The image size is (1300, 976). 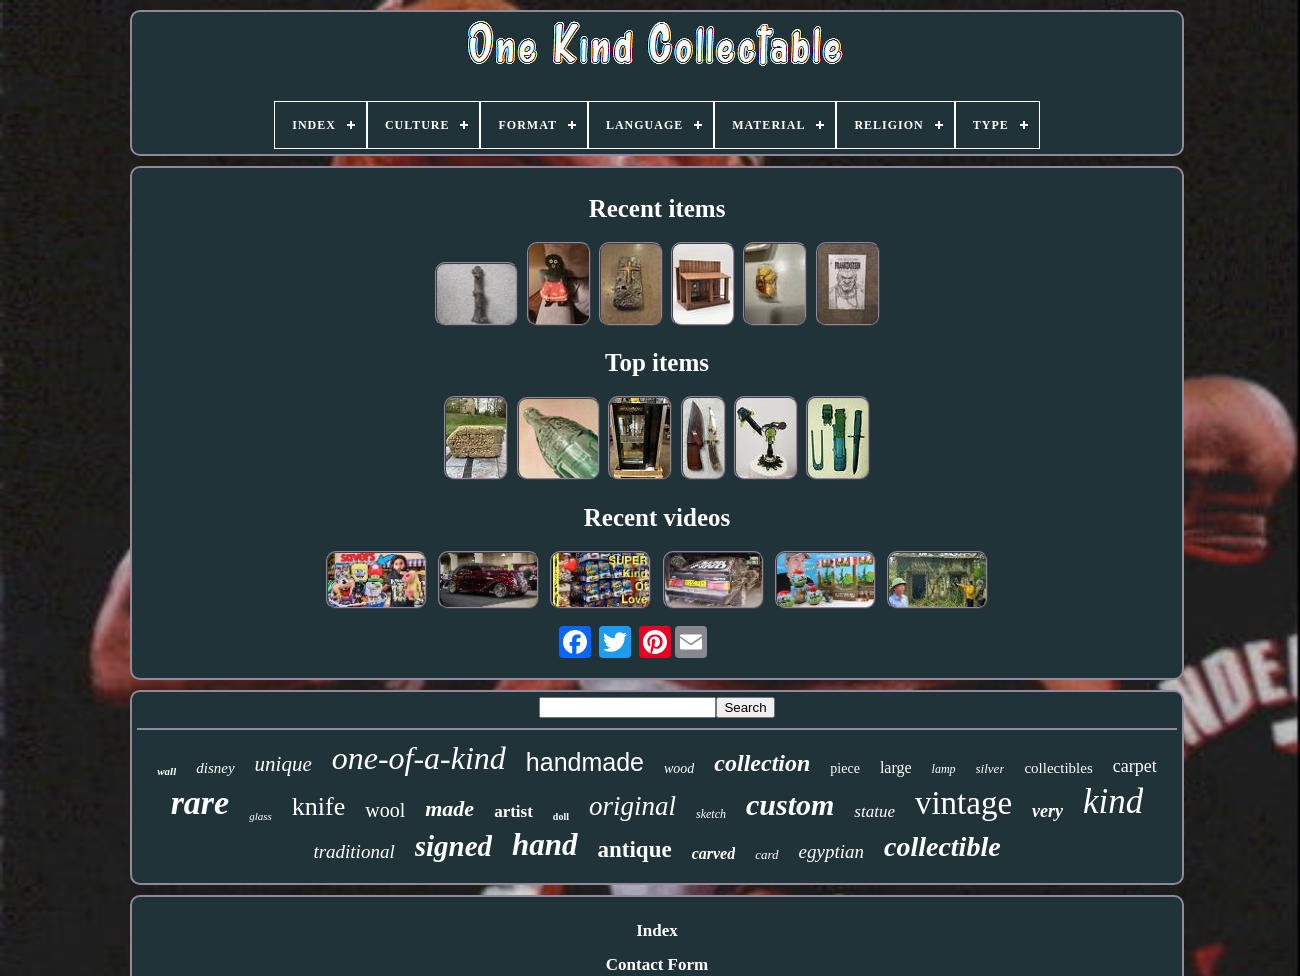 What do you see at coordinates (318, 806) in the screenshot?
I see `knife` at bounding box center [318, 806].